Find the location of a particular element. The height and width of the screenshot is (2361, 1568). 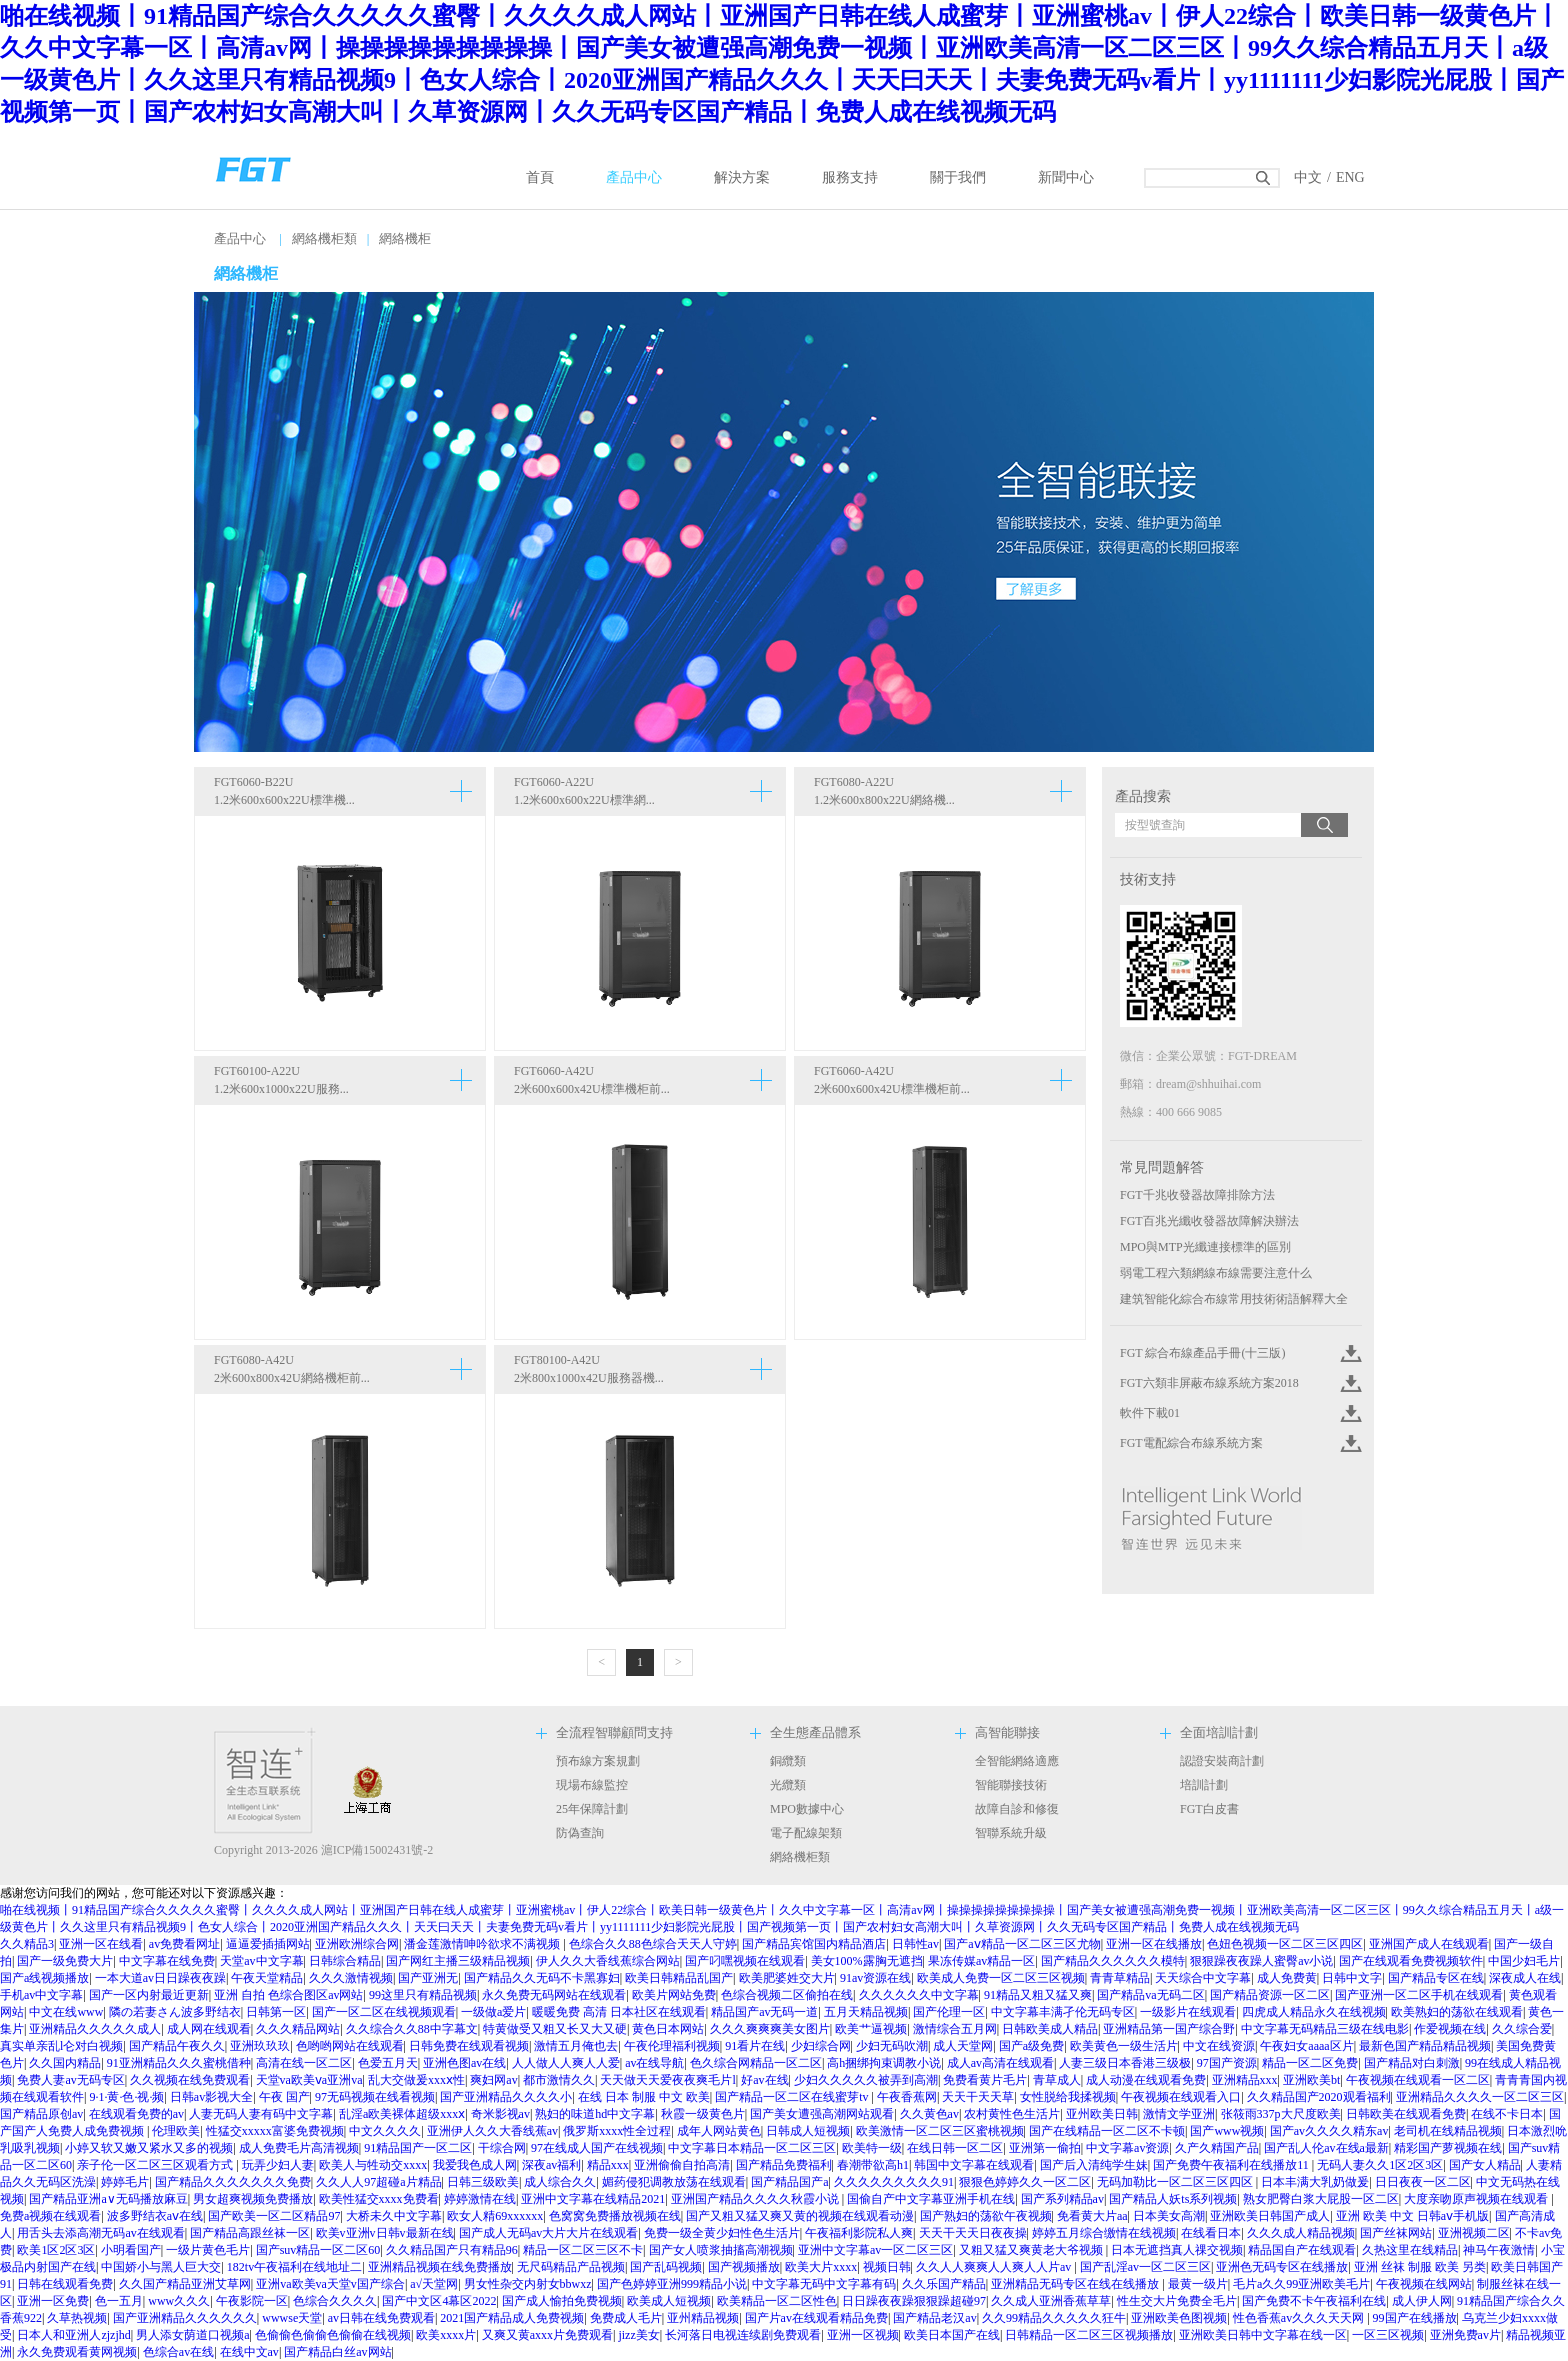

亚洲精品无码专区在线在线播放 is located at coordinates (1076, 2284).